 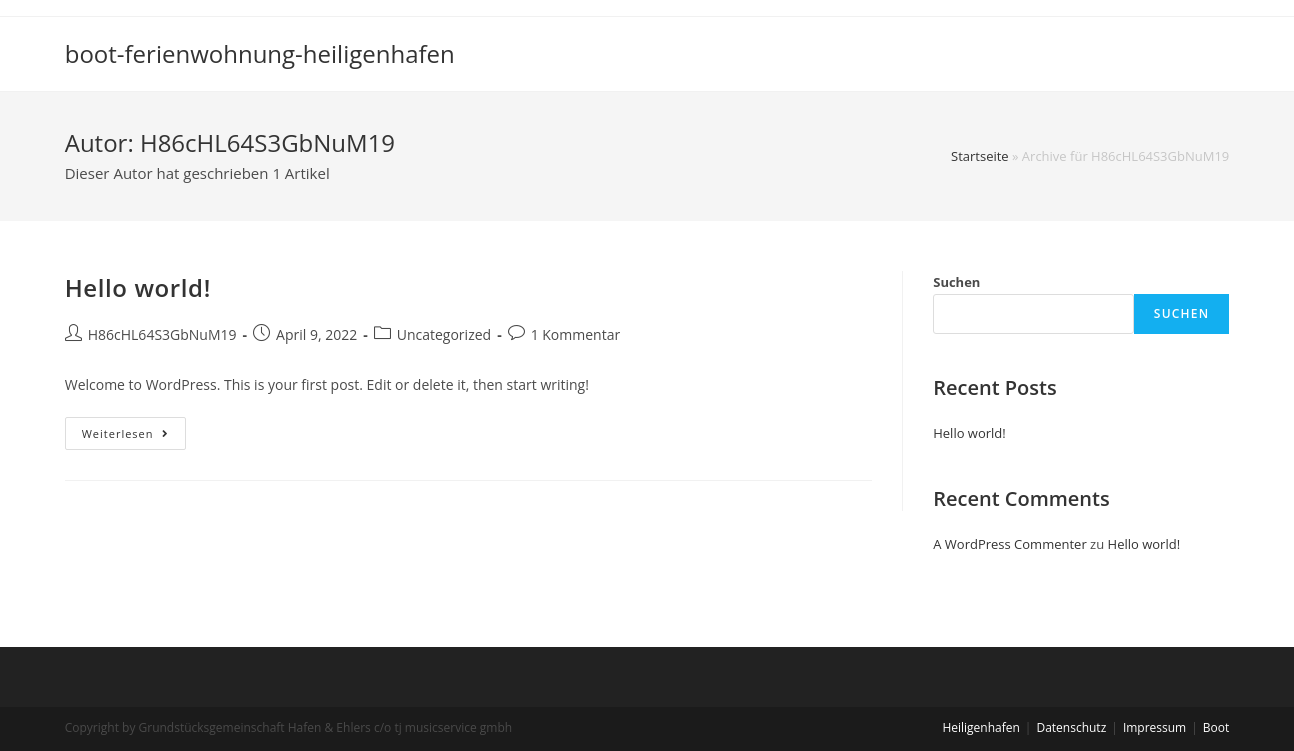 I want to click on Datenschutz, so click(x=1071, y=727).